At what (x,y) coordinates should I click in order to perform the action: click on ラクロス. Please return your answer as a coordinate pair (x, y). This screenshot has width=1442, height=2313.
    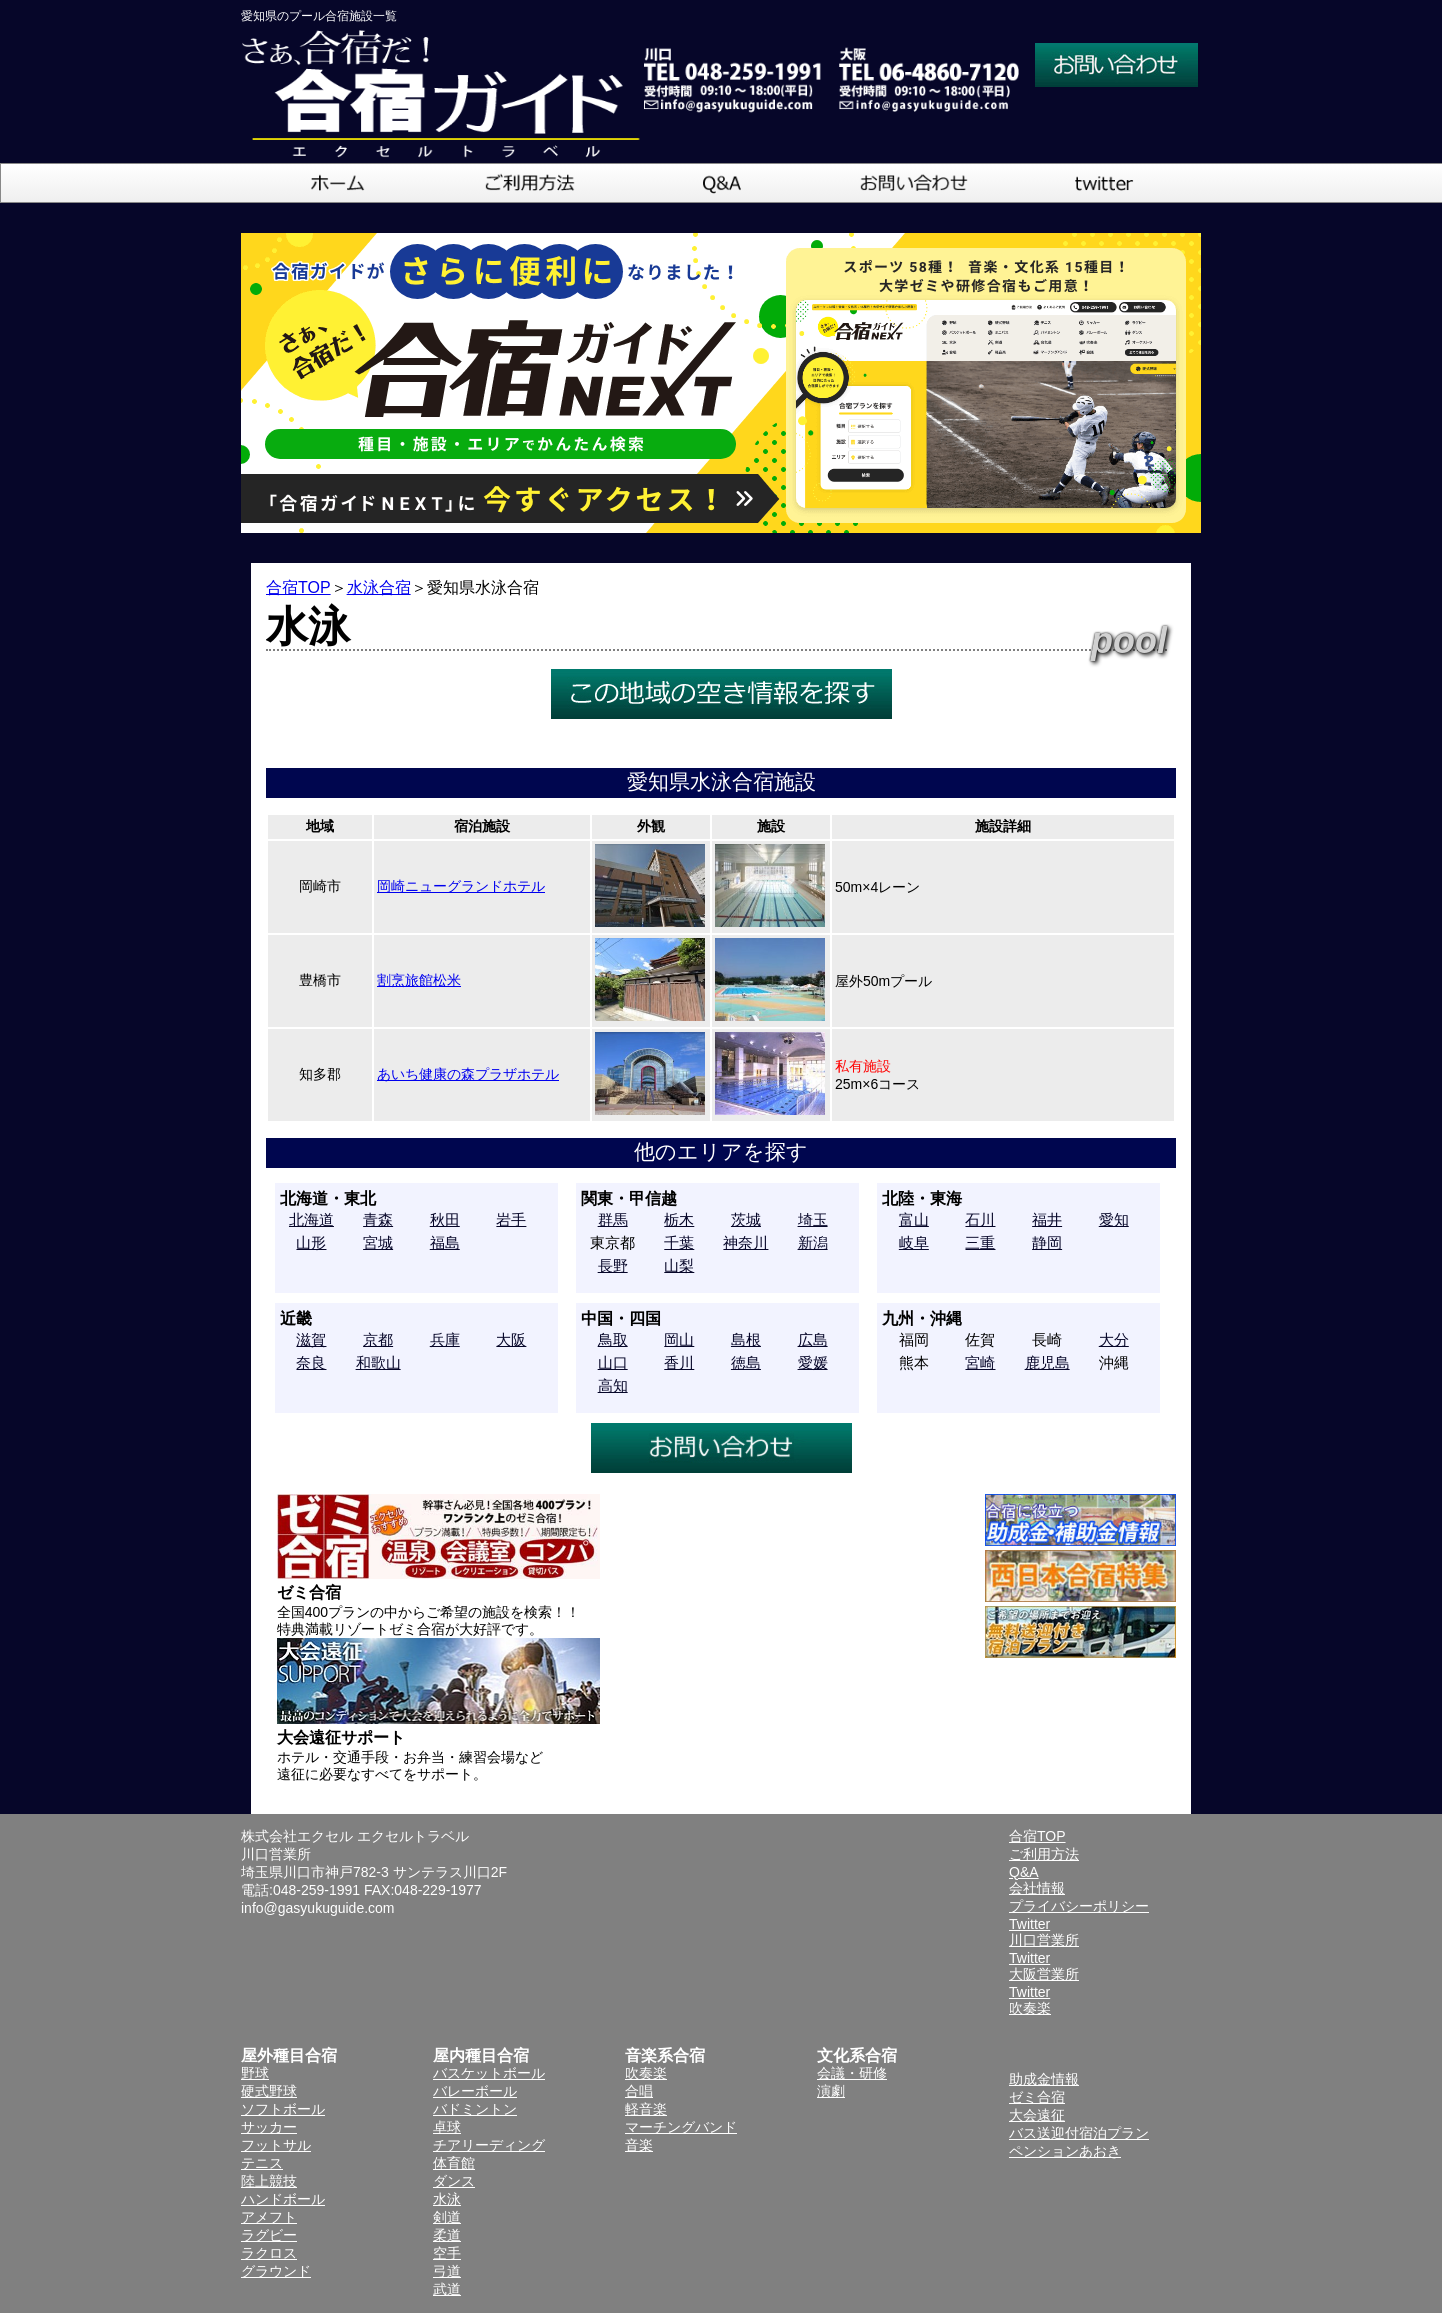
    Looking at the image, I should click on (269, 2253).